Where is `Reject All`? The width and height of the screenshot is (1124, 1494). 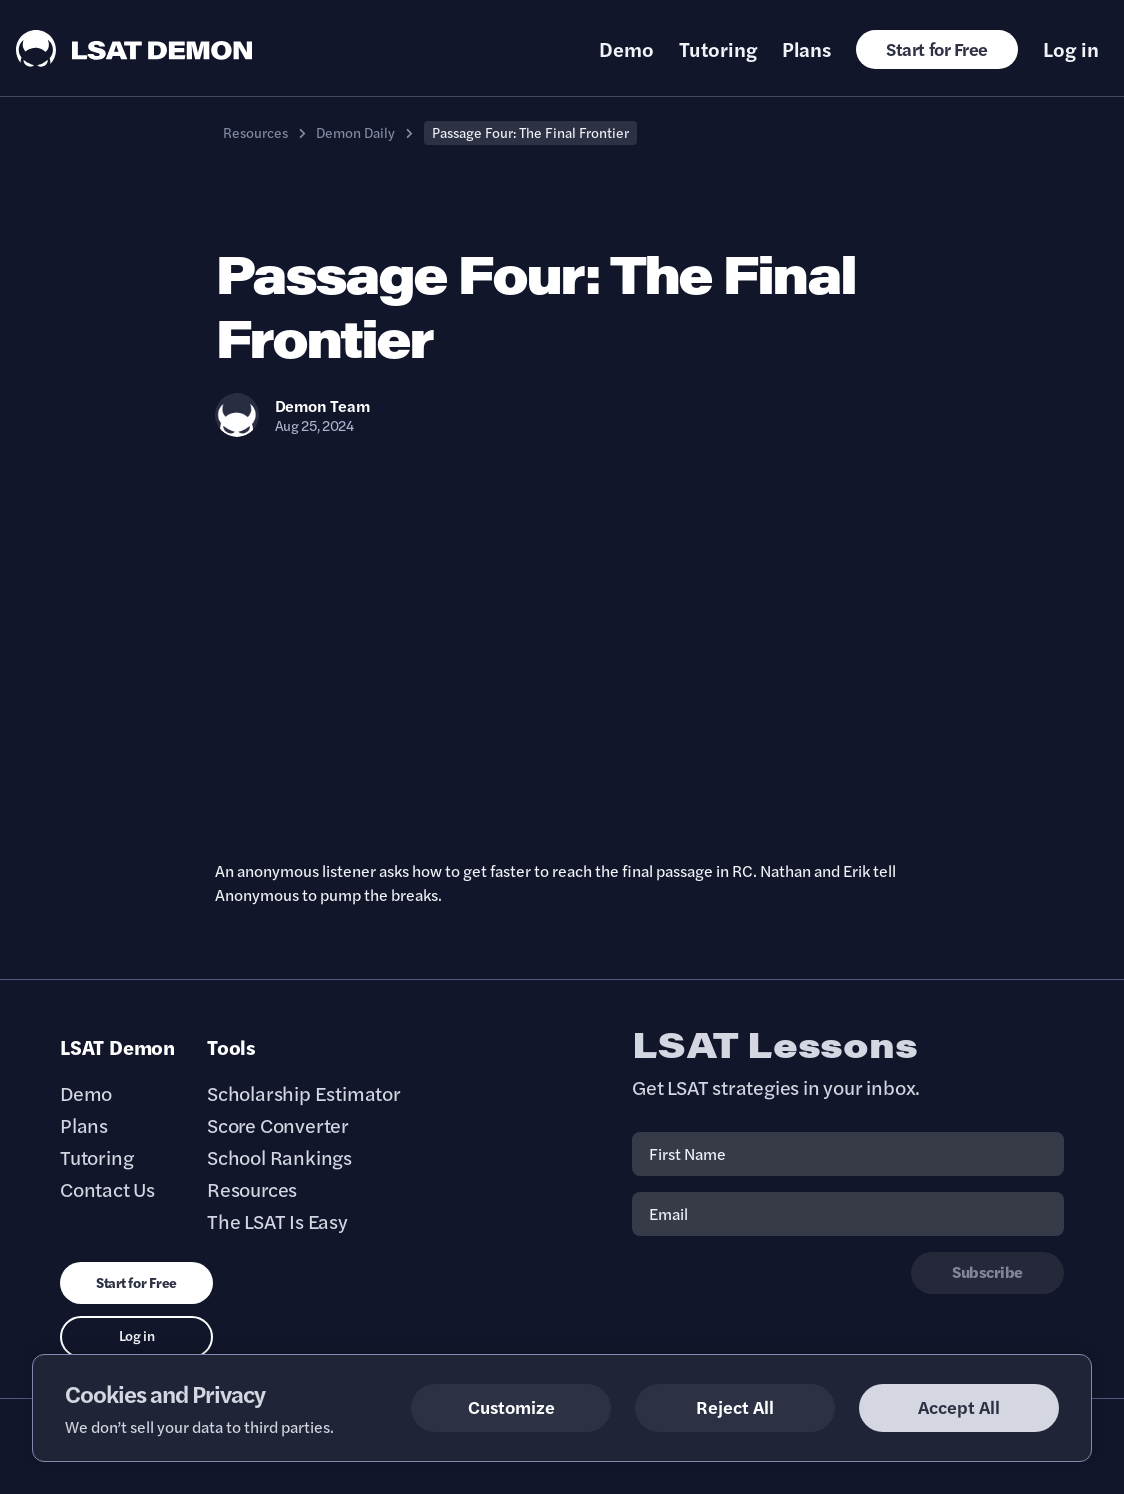 Reject All is located at coordinates (735, 1406).